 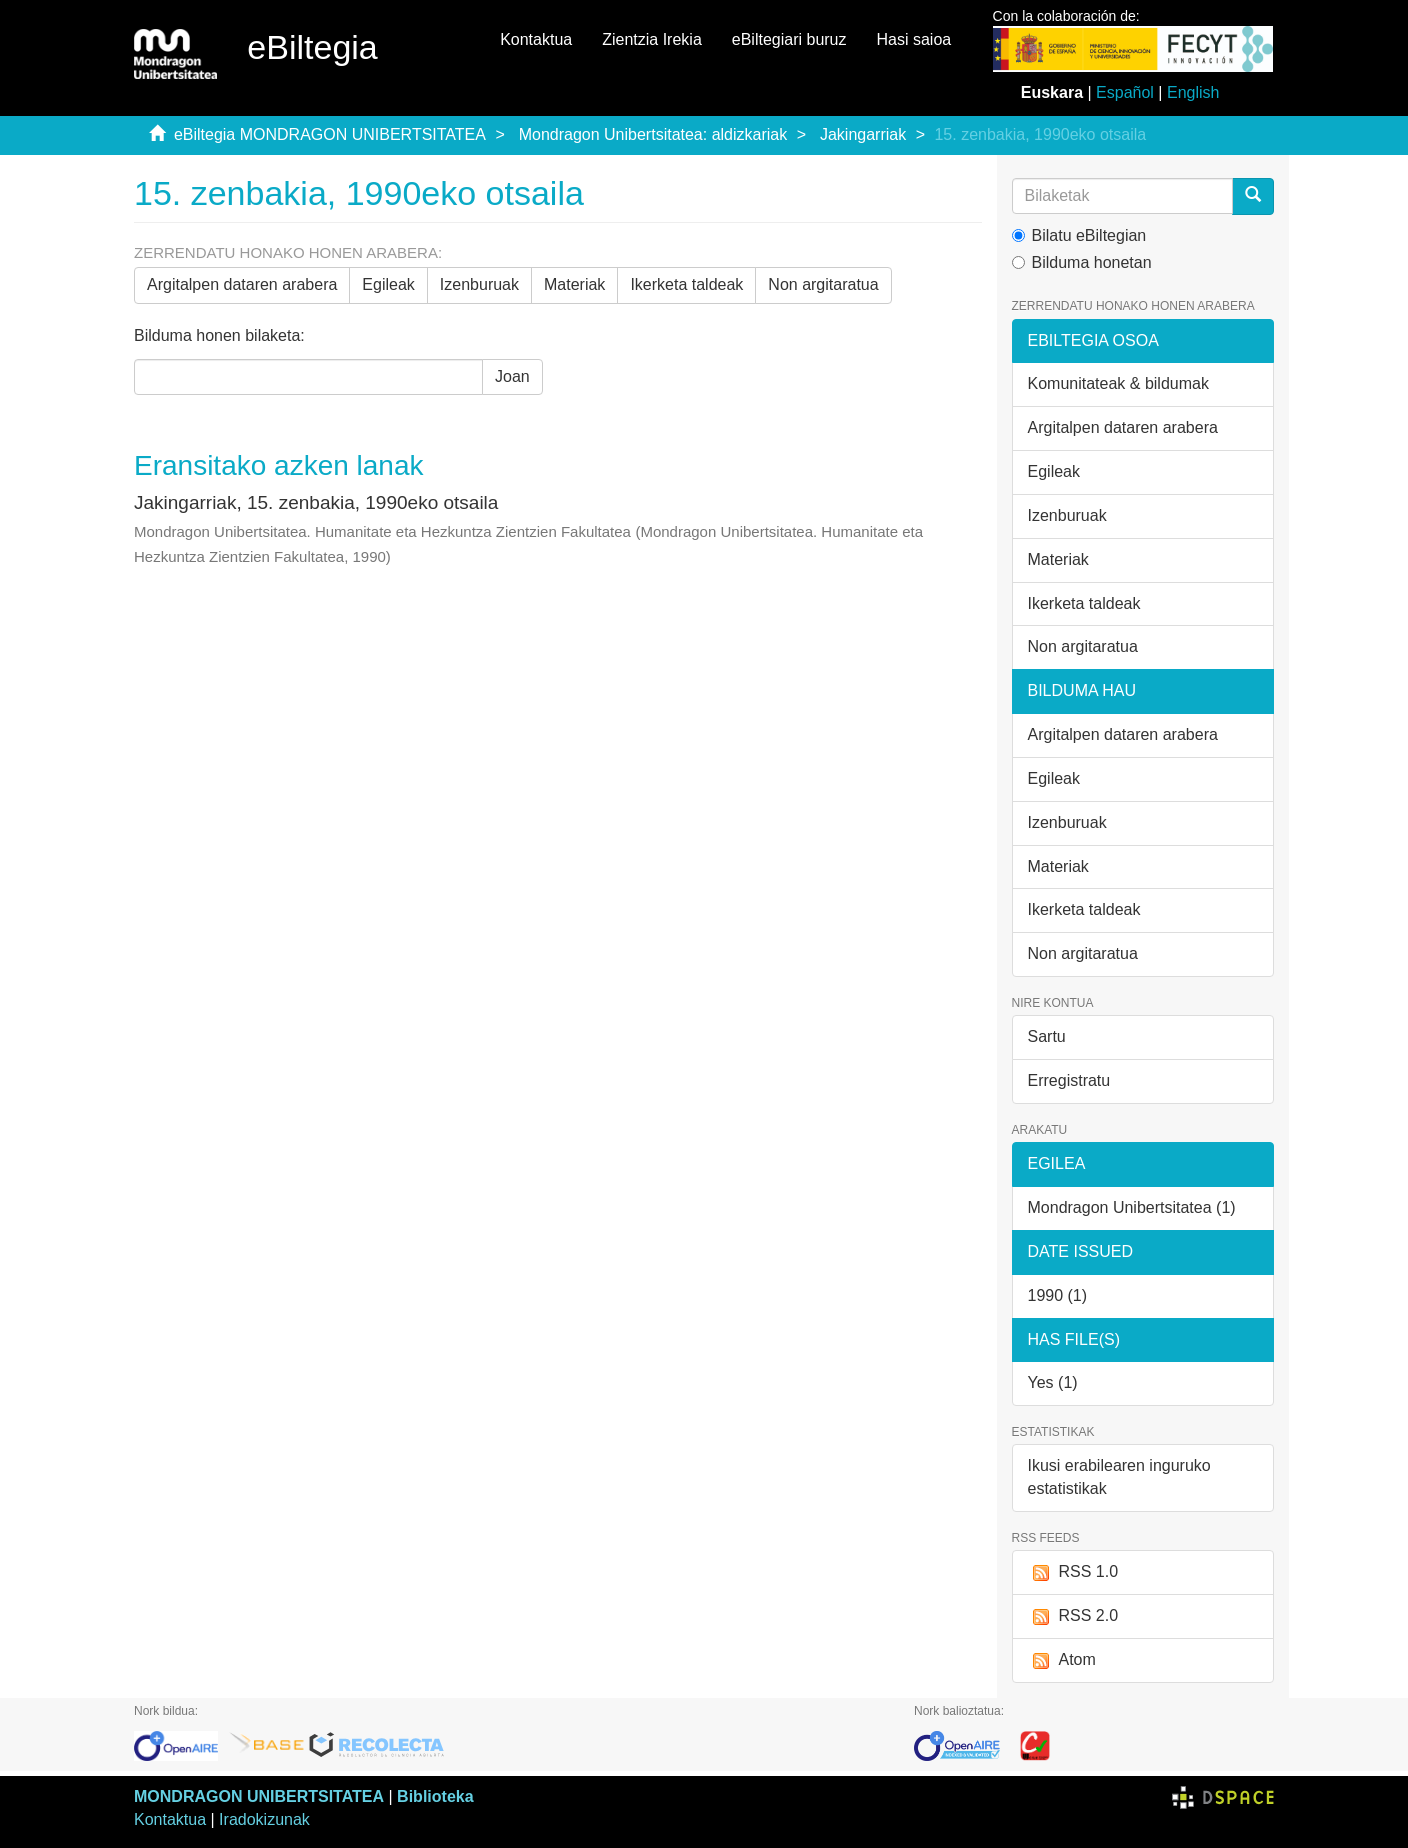 I want to click on Yes (1), so click(x=1053, y=1382).